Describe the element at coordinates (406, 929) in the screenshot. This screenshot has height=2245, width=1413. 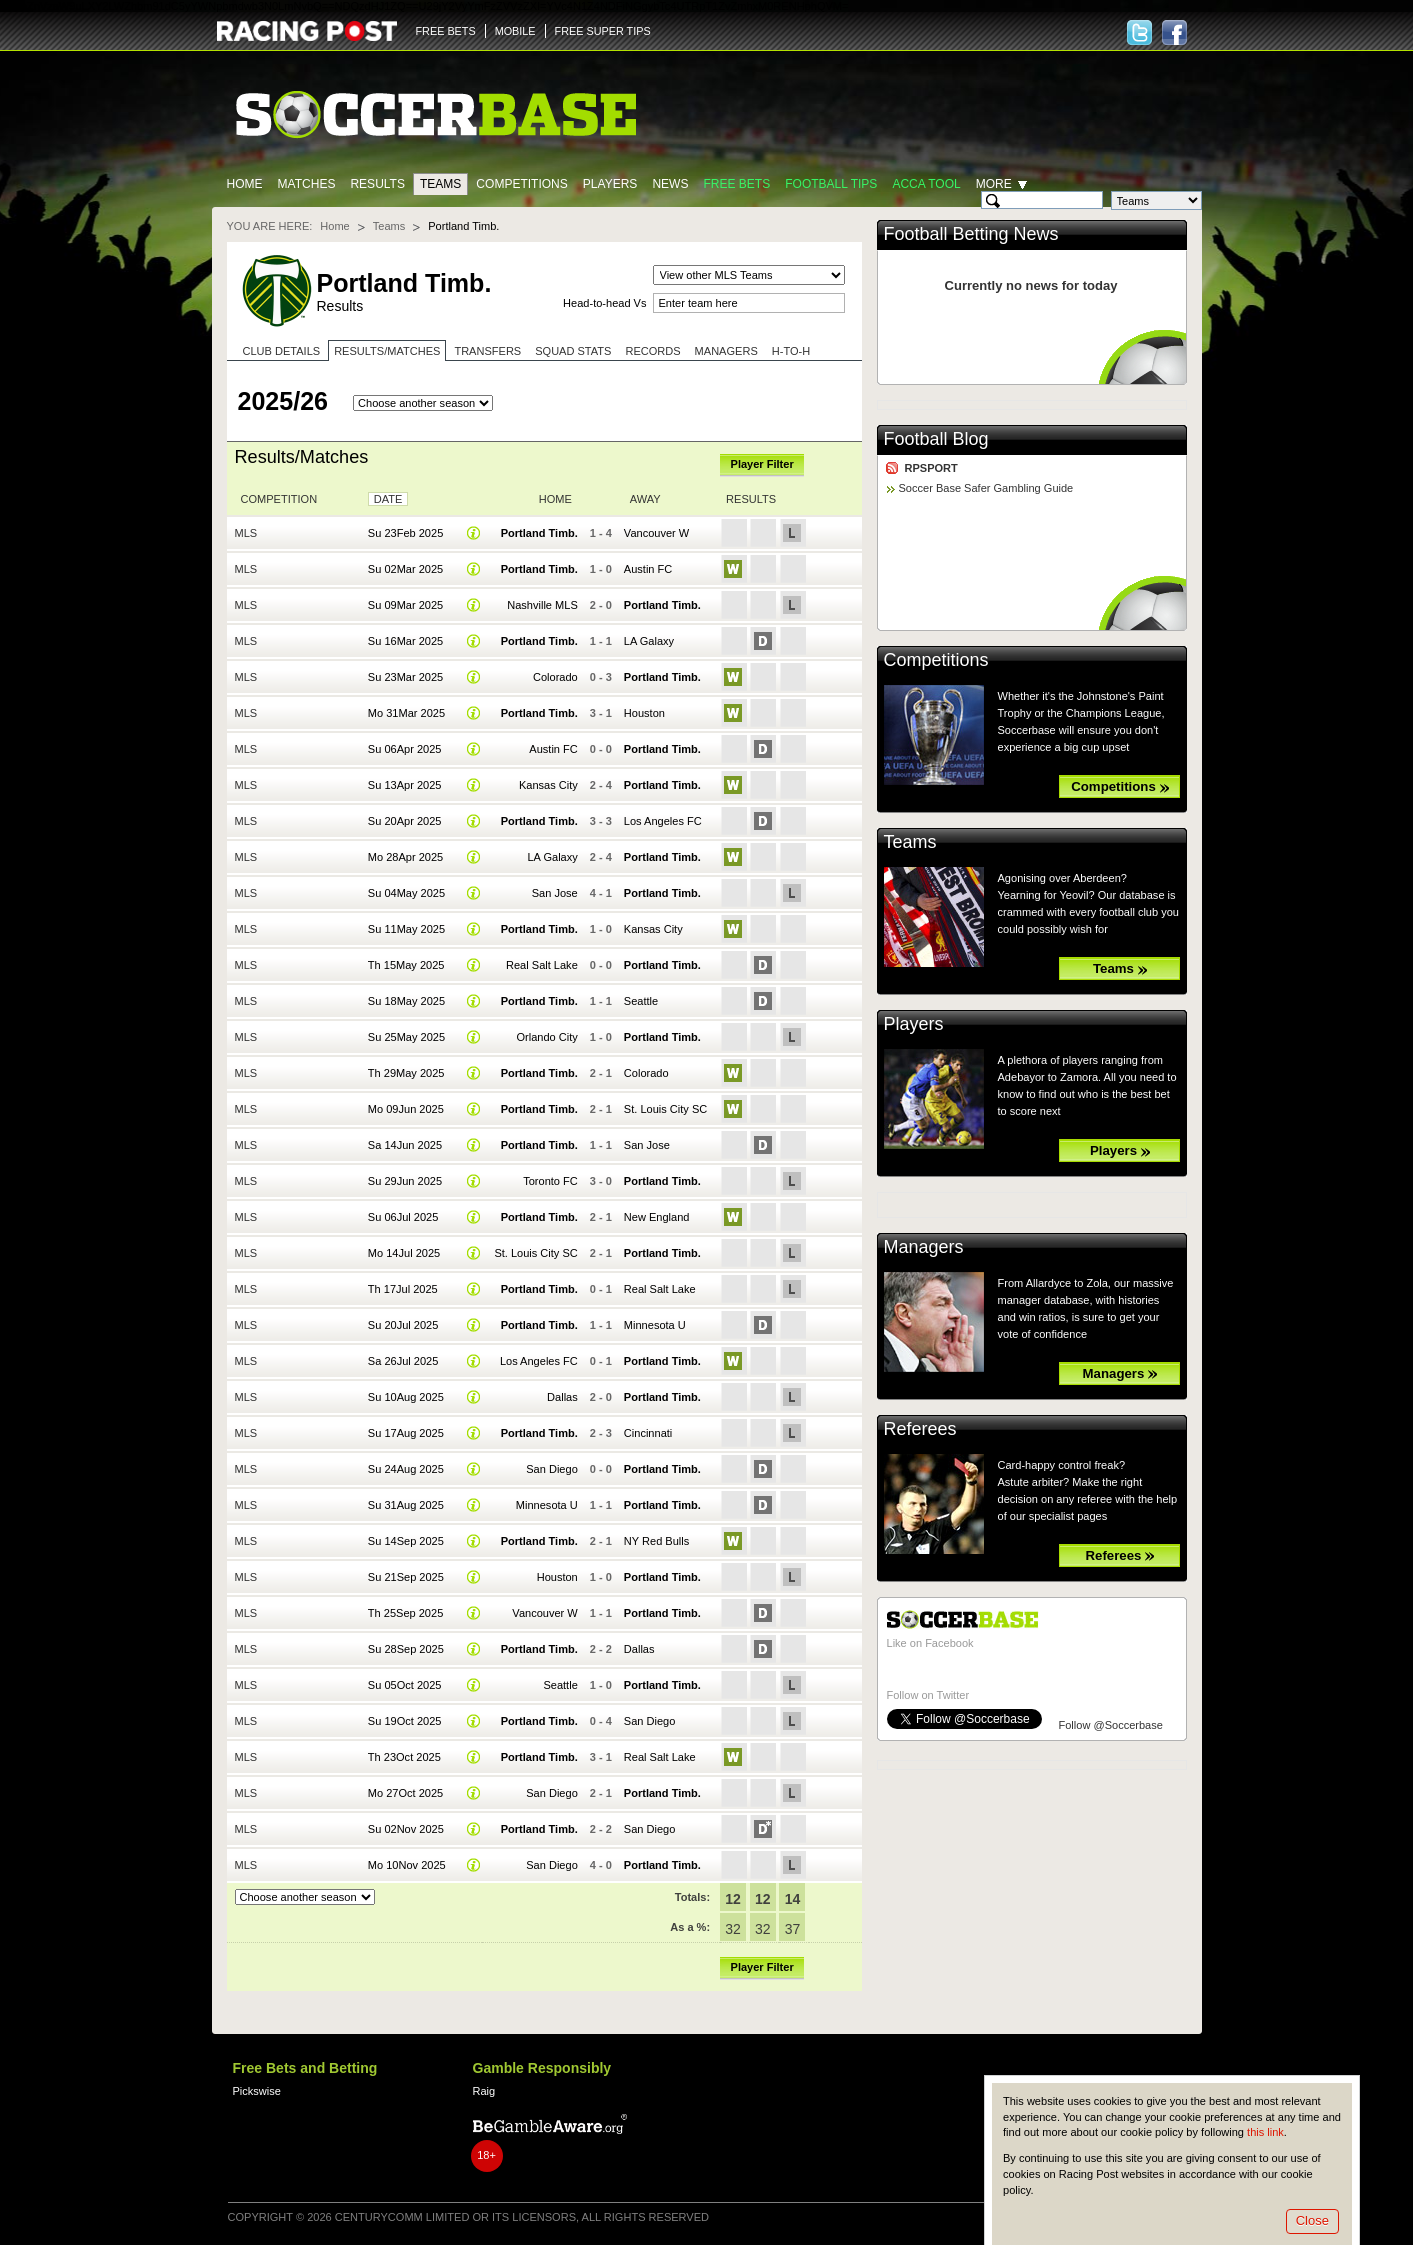
I see `Su 11May 2025` at that location.